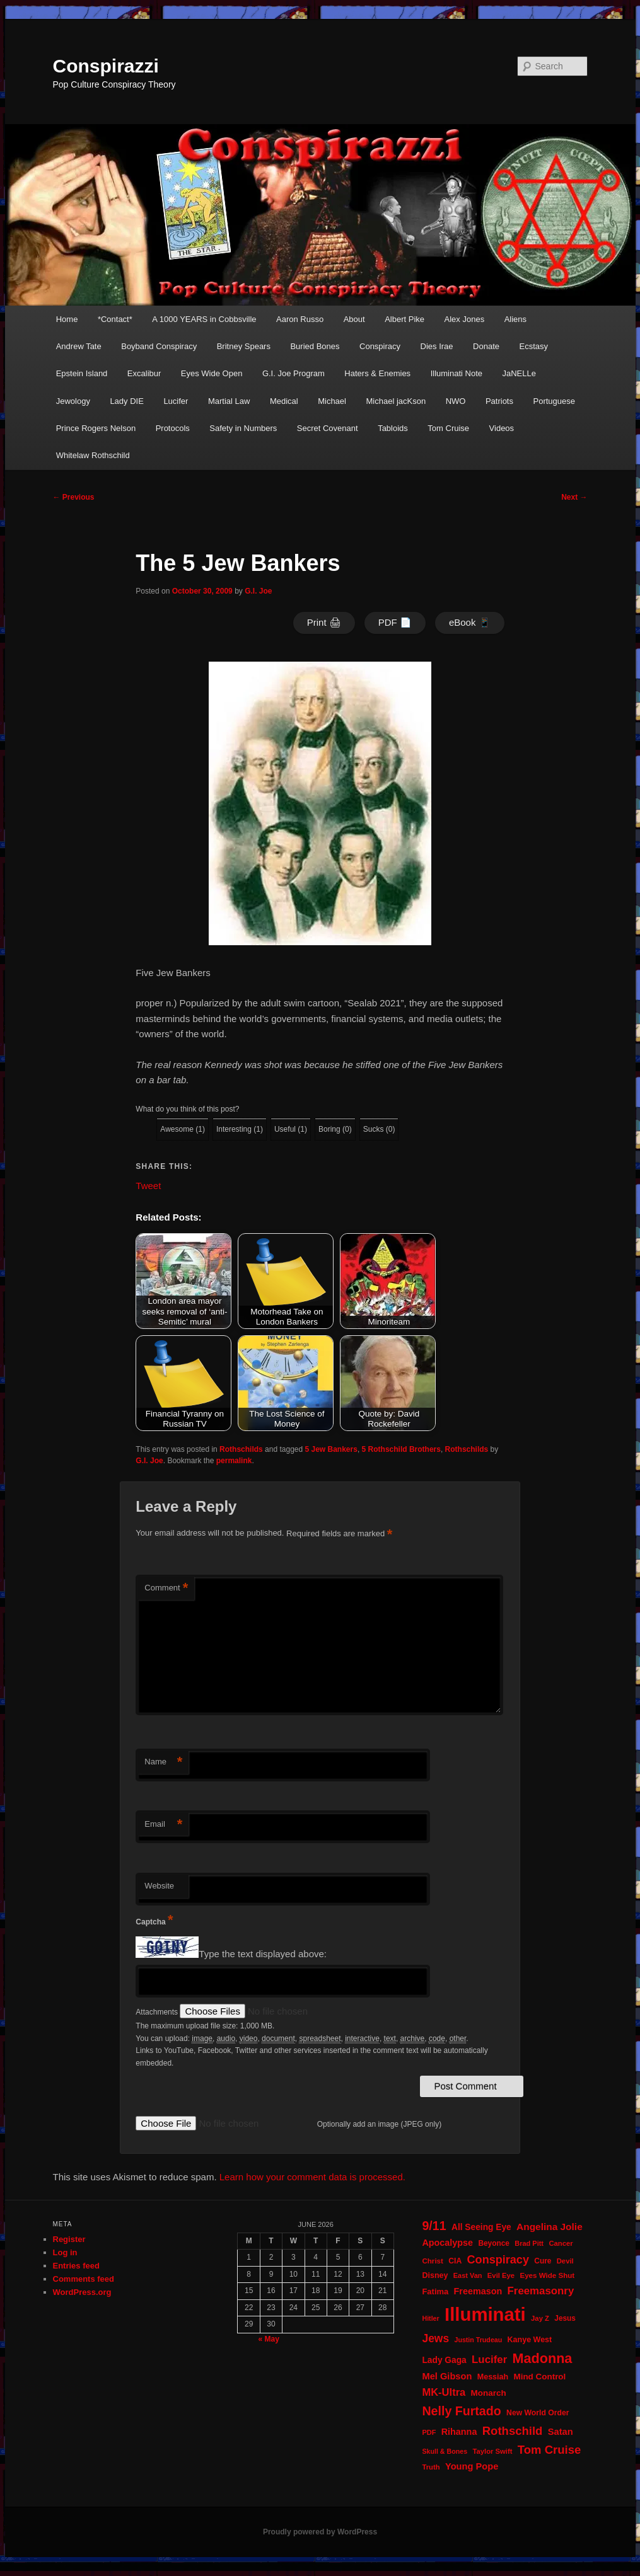  What do you see at coordinates (144, 373) in the screenshot?
I see `Excalibur` at bounding box center [144, 373].